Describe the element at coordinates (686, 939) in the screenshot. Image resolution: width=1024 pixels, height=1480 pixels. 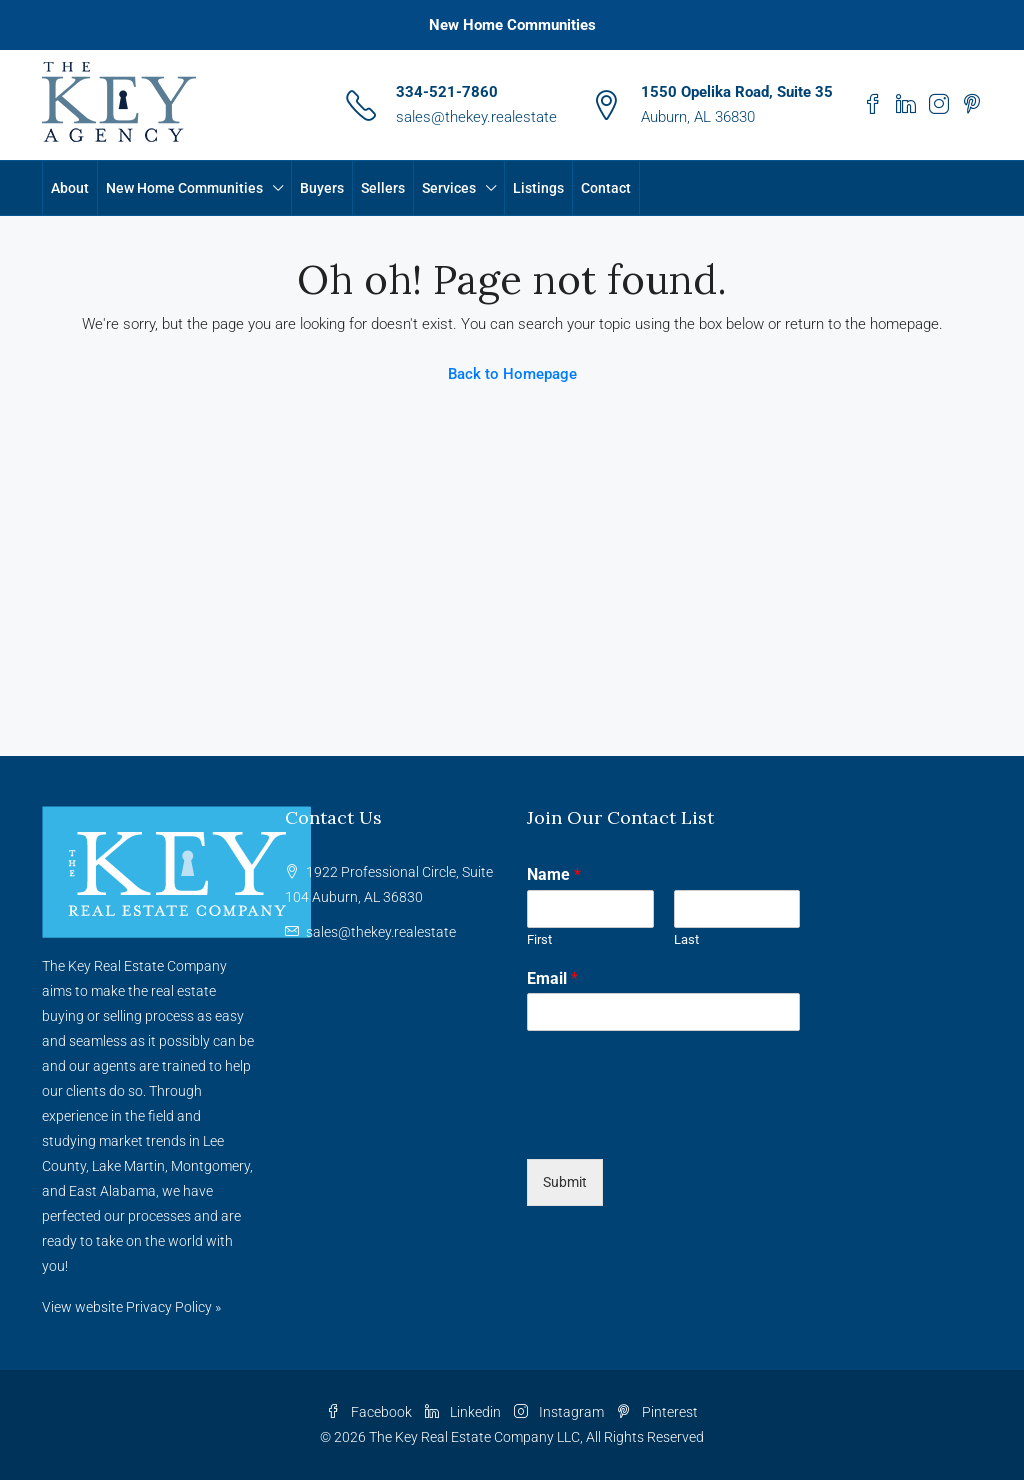
I see `Last` at that location.